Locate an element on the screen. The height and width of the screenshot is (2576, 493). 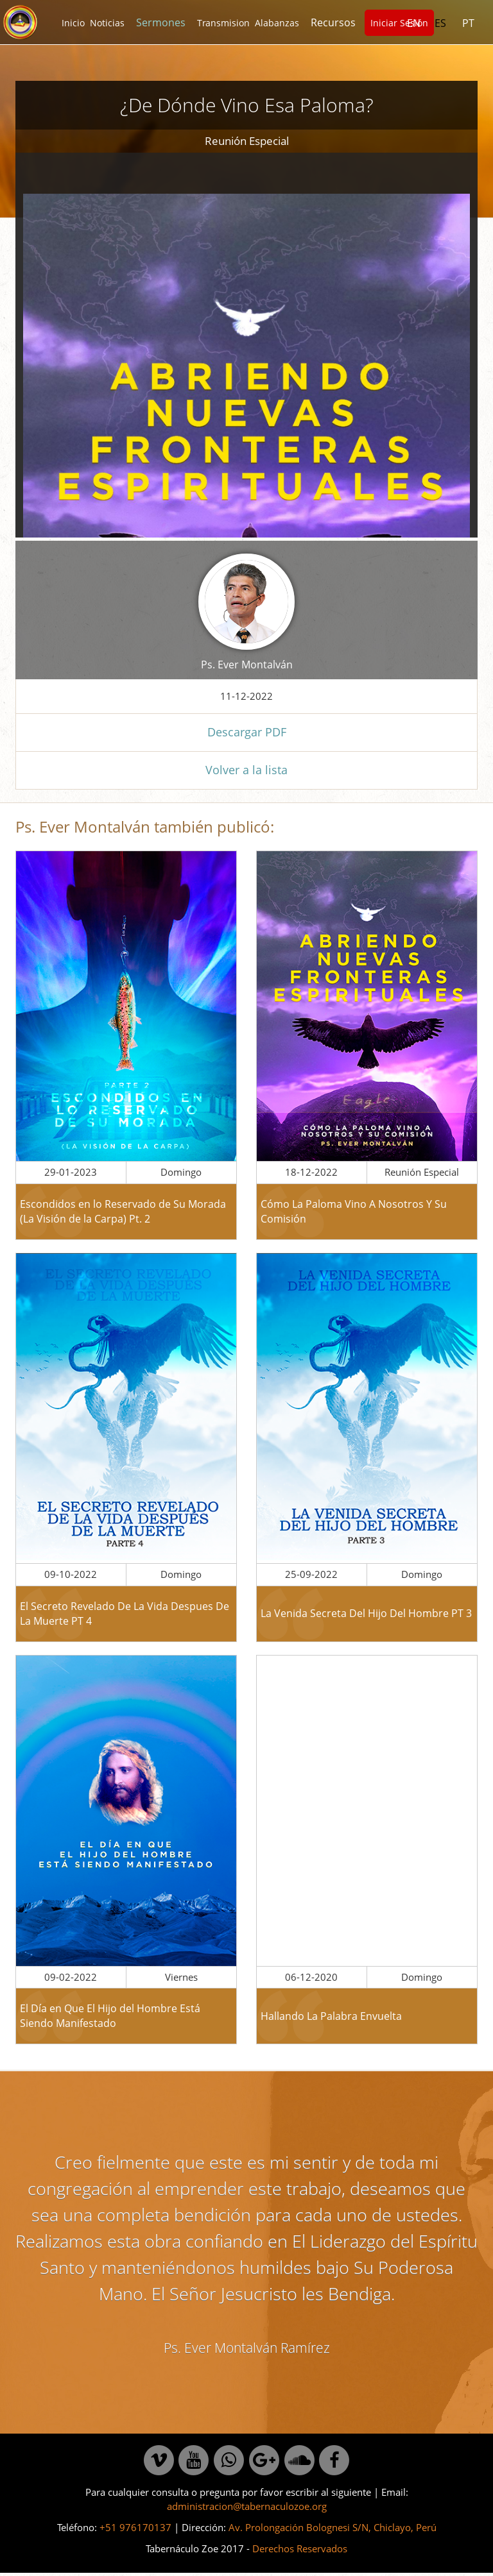
Sermones is located at coordinates (161, 22).